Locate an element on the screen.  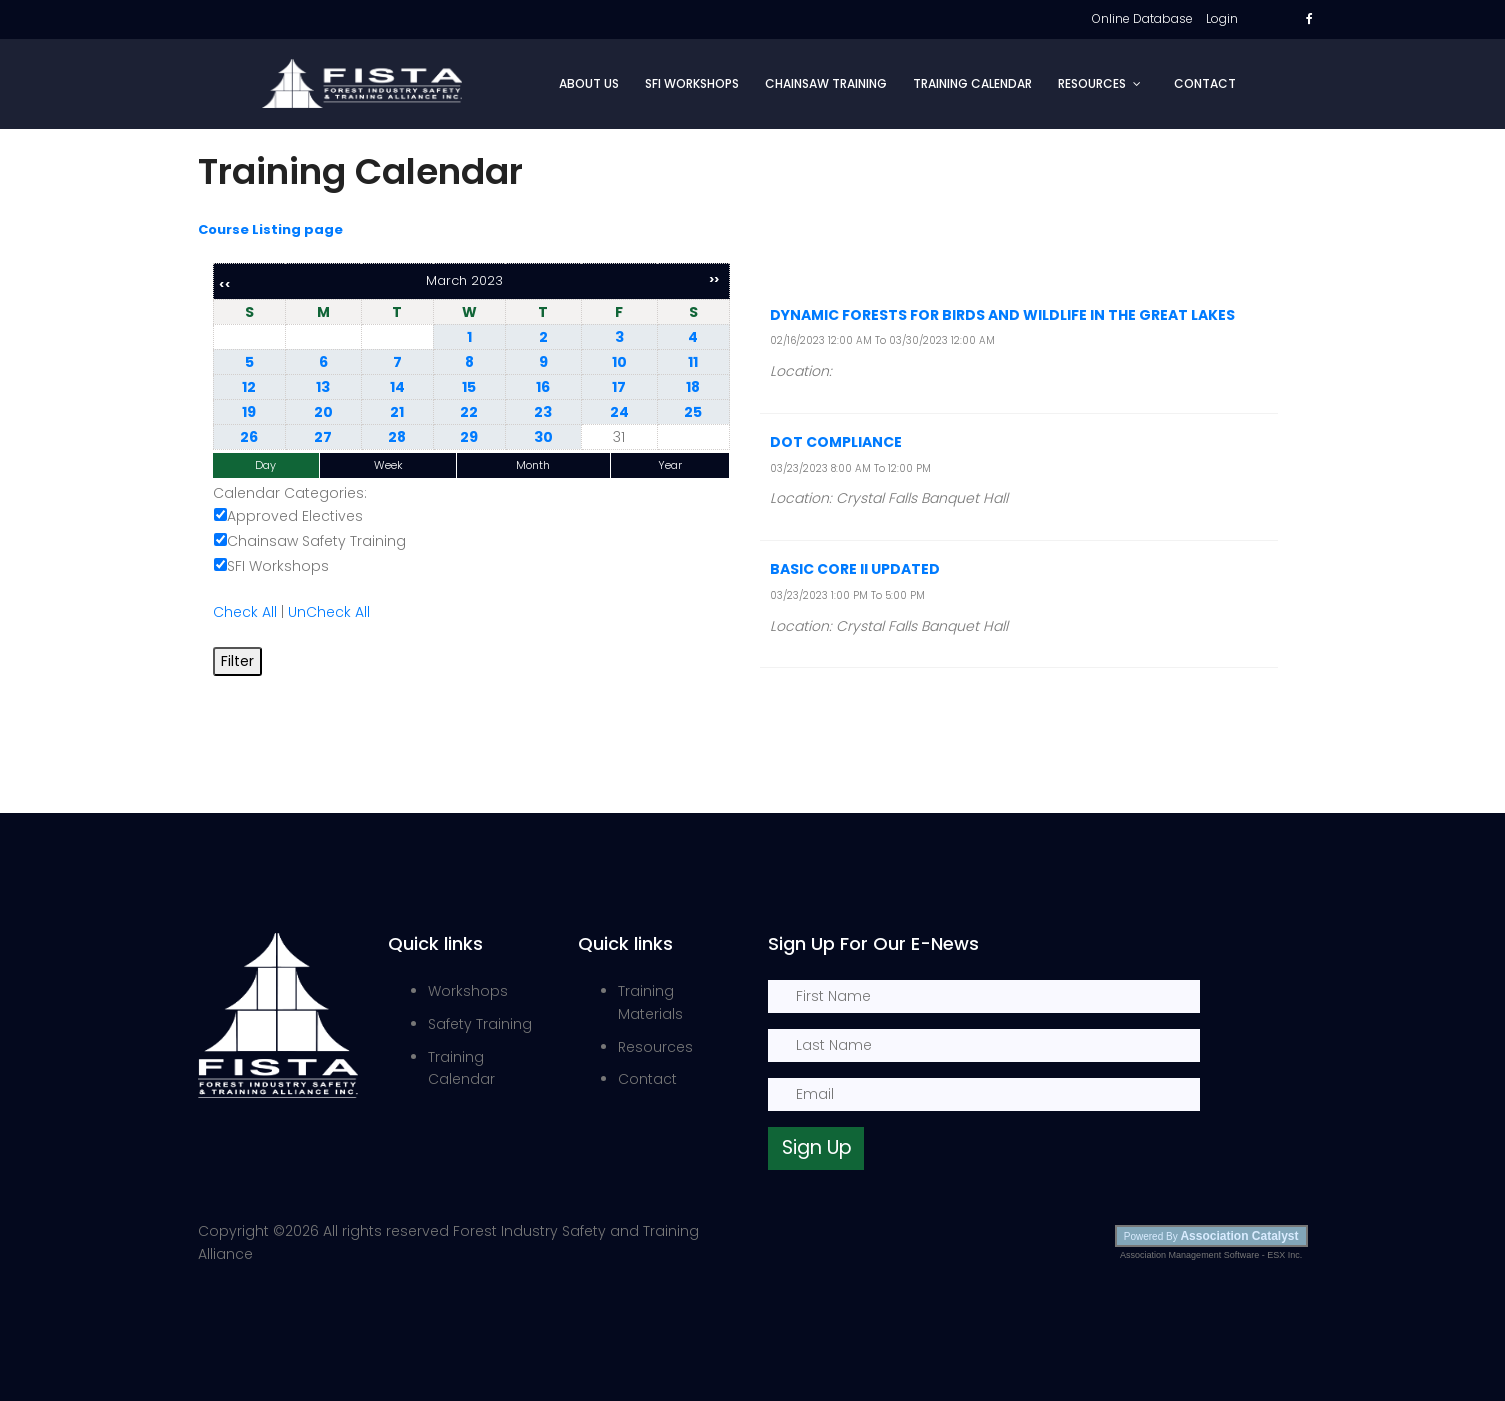
19 is located at coordinates (249, 412).